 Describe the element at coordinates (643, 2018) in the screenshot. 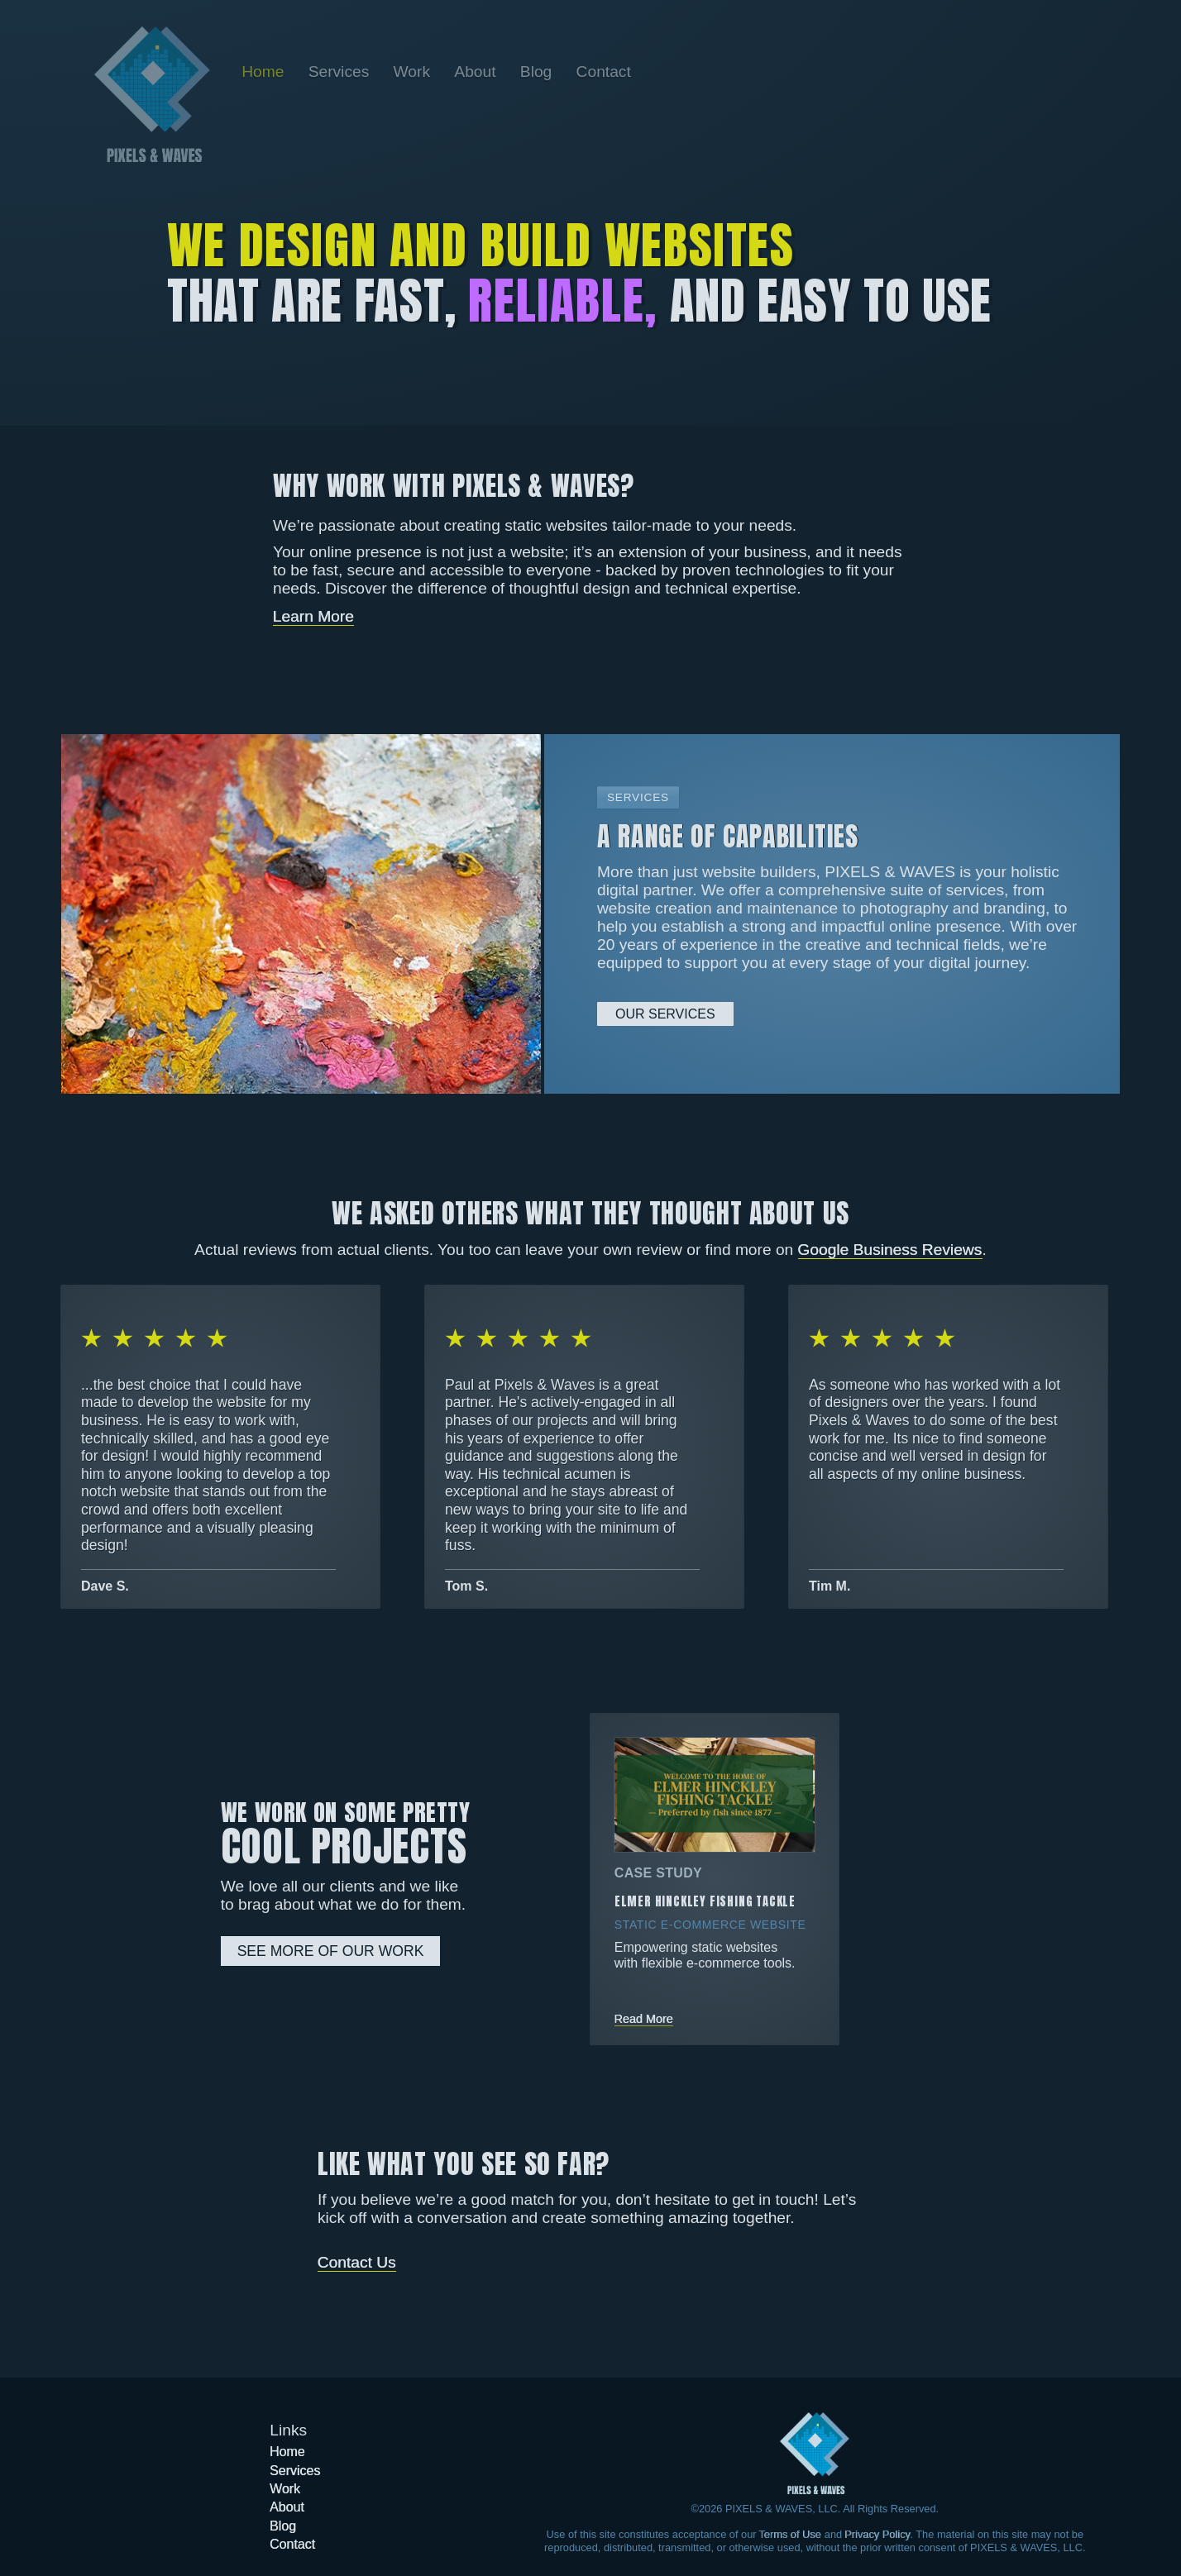

I see `Read More` at that location.